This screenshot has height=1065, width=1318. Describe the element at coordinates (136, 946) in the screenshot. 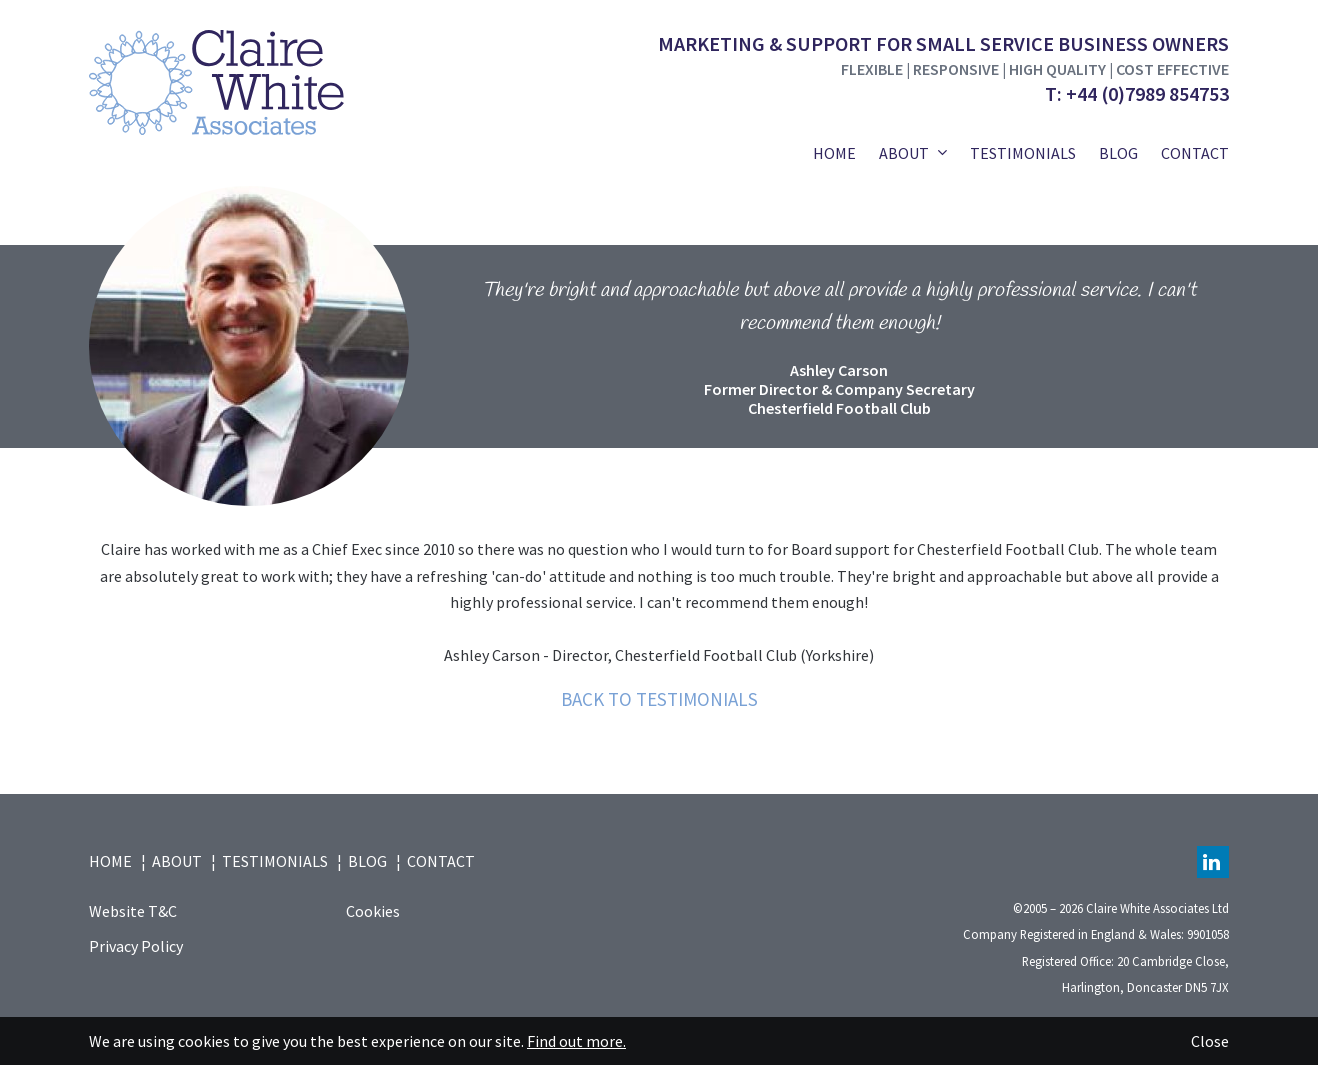

I see `Privacy Policy` at that location.